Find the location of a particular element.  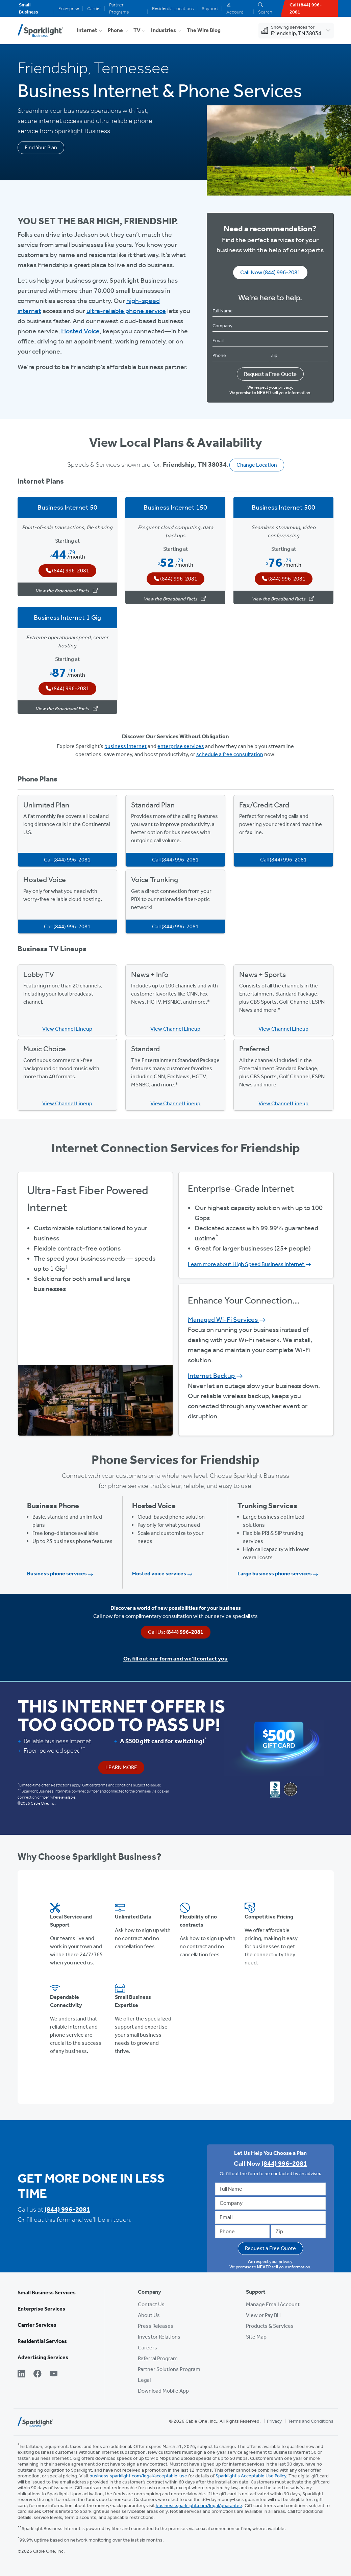

Get Started Now, Call is located at coordinates (95, 1351).